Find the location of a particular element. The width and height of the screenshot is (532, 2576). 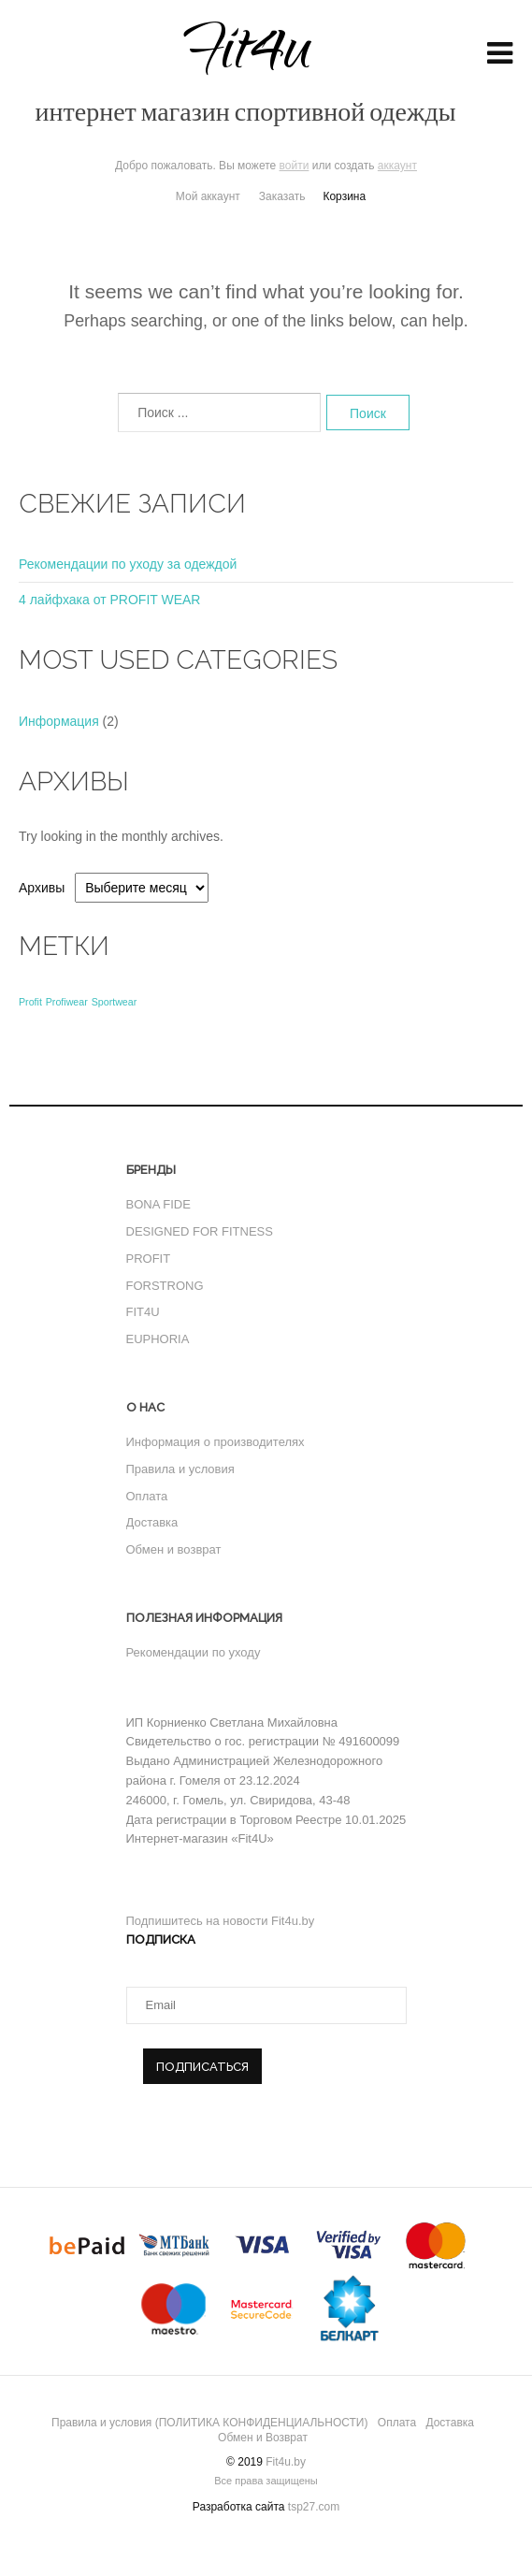

Информация is located at coordinates (59, 721).